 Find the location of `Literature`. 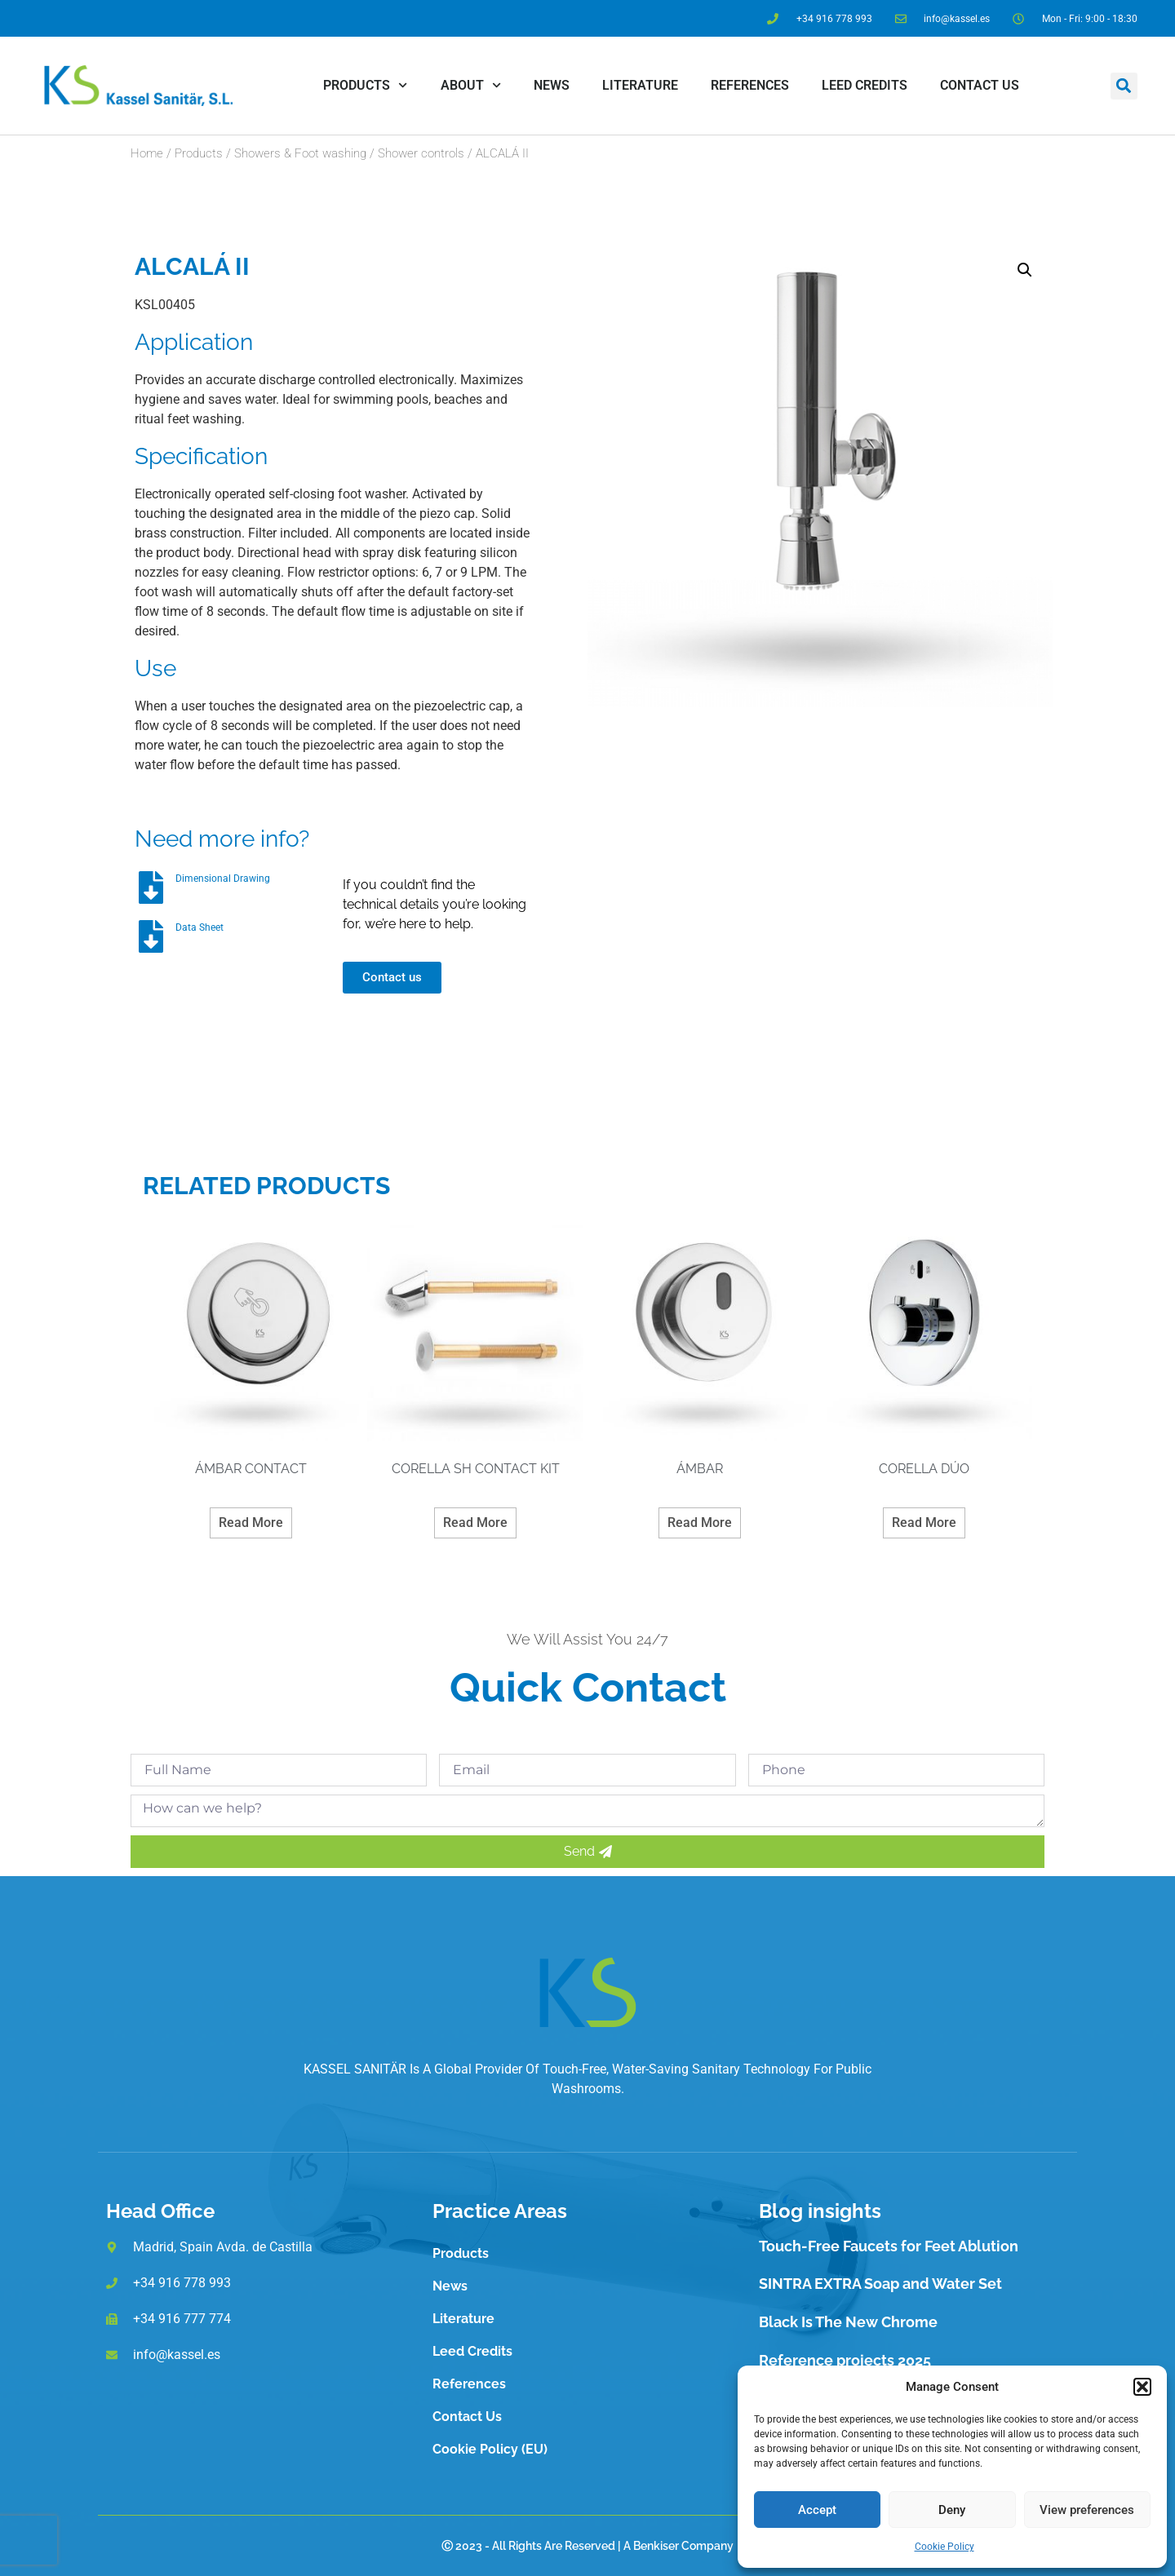

Literature is located at coordinates (640, 85).